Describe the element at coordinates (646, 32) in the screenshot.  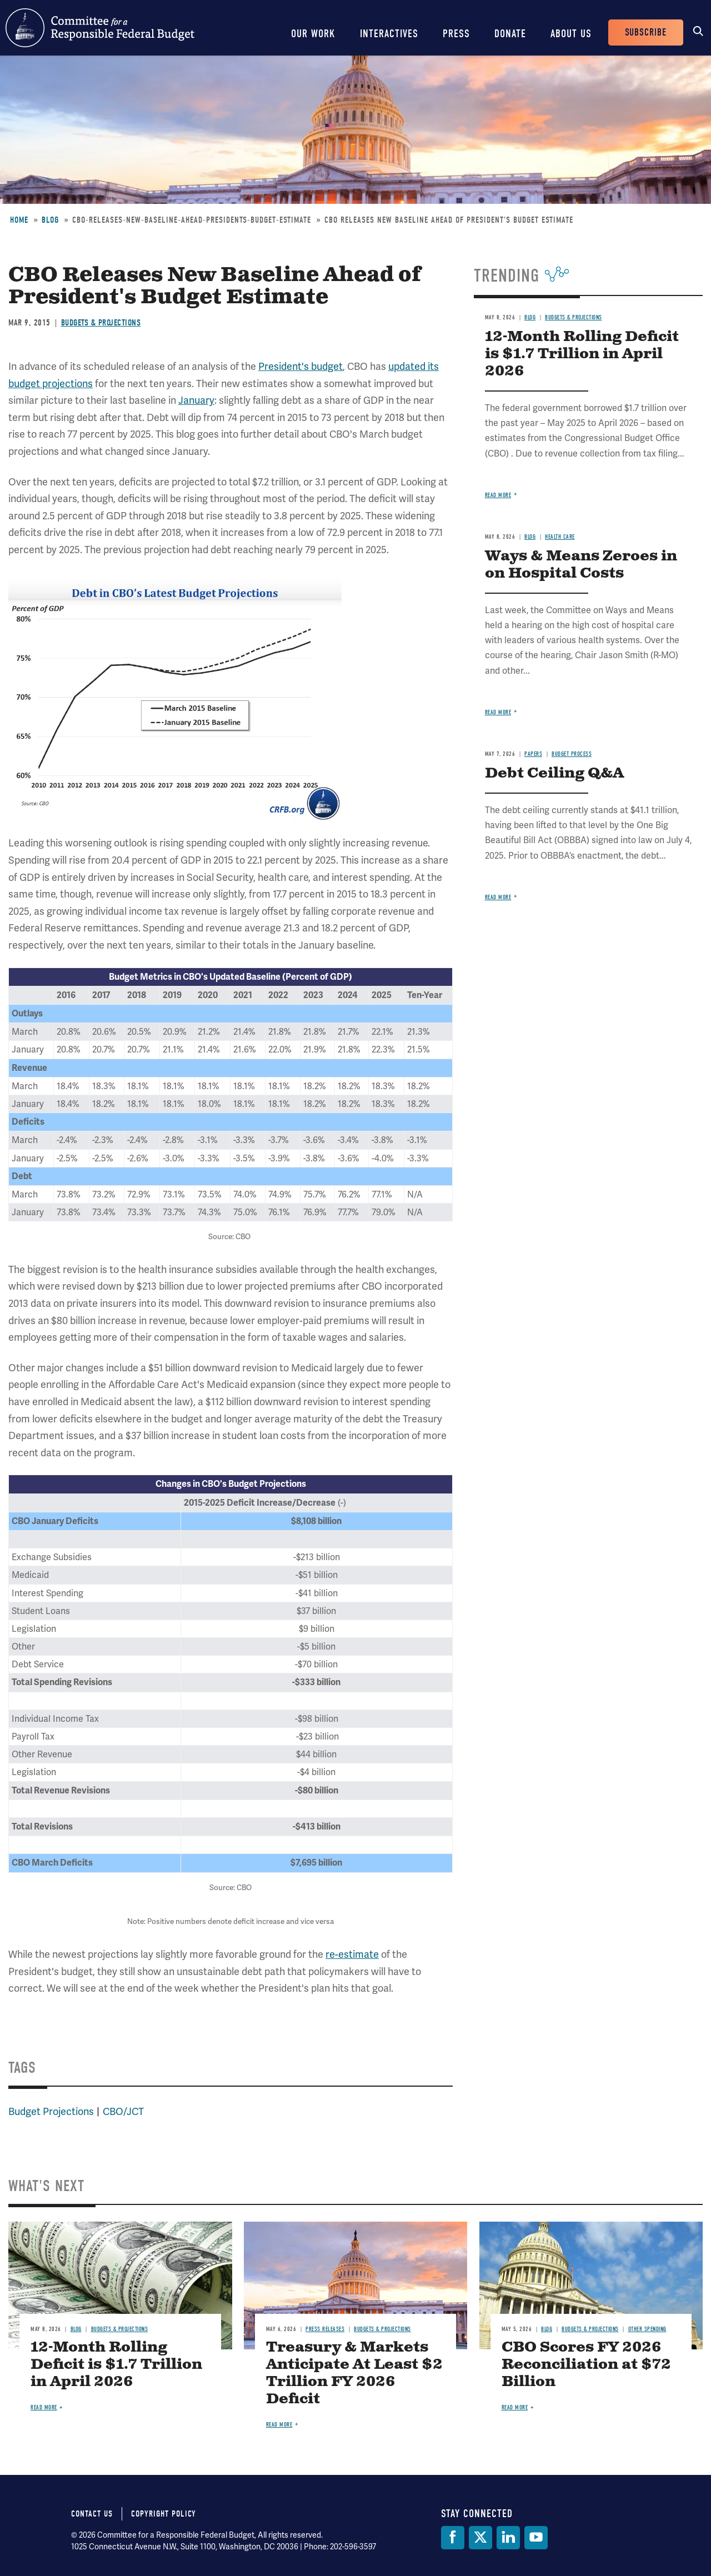
I see `Subscribe` at that location.